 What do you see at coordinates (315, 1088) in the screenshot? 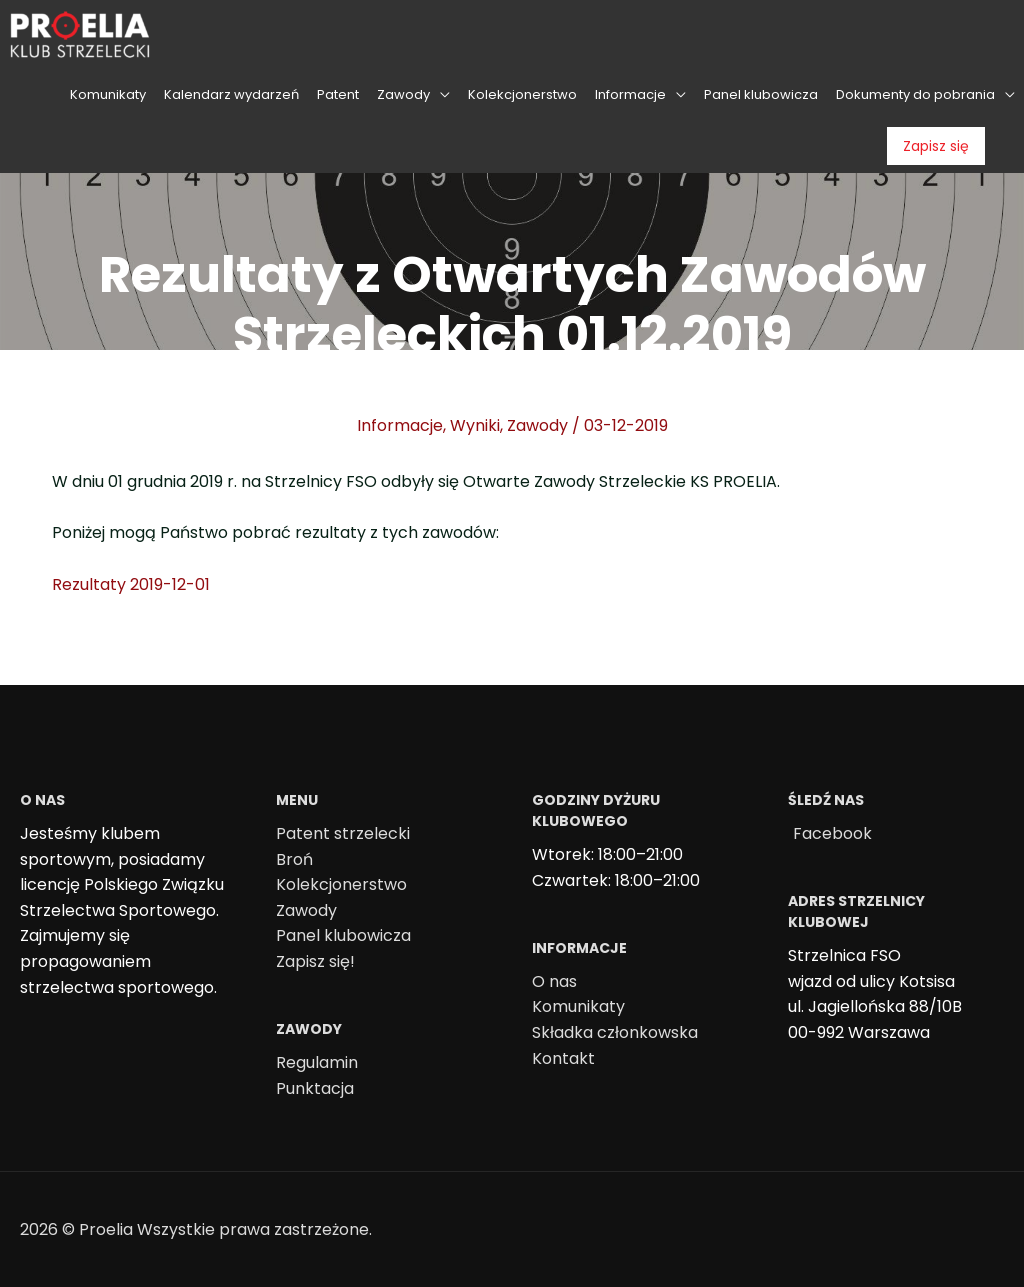
I see `Punktacja` at bounding box center [315, 1088].